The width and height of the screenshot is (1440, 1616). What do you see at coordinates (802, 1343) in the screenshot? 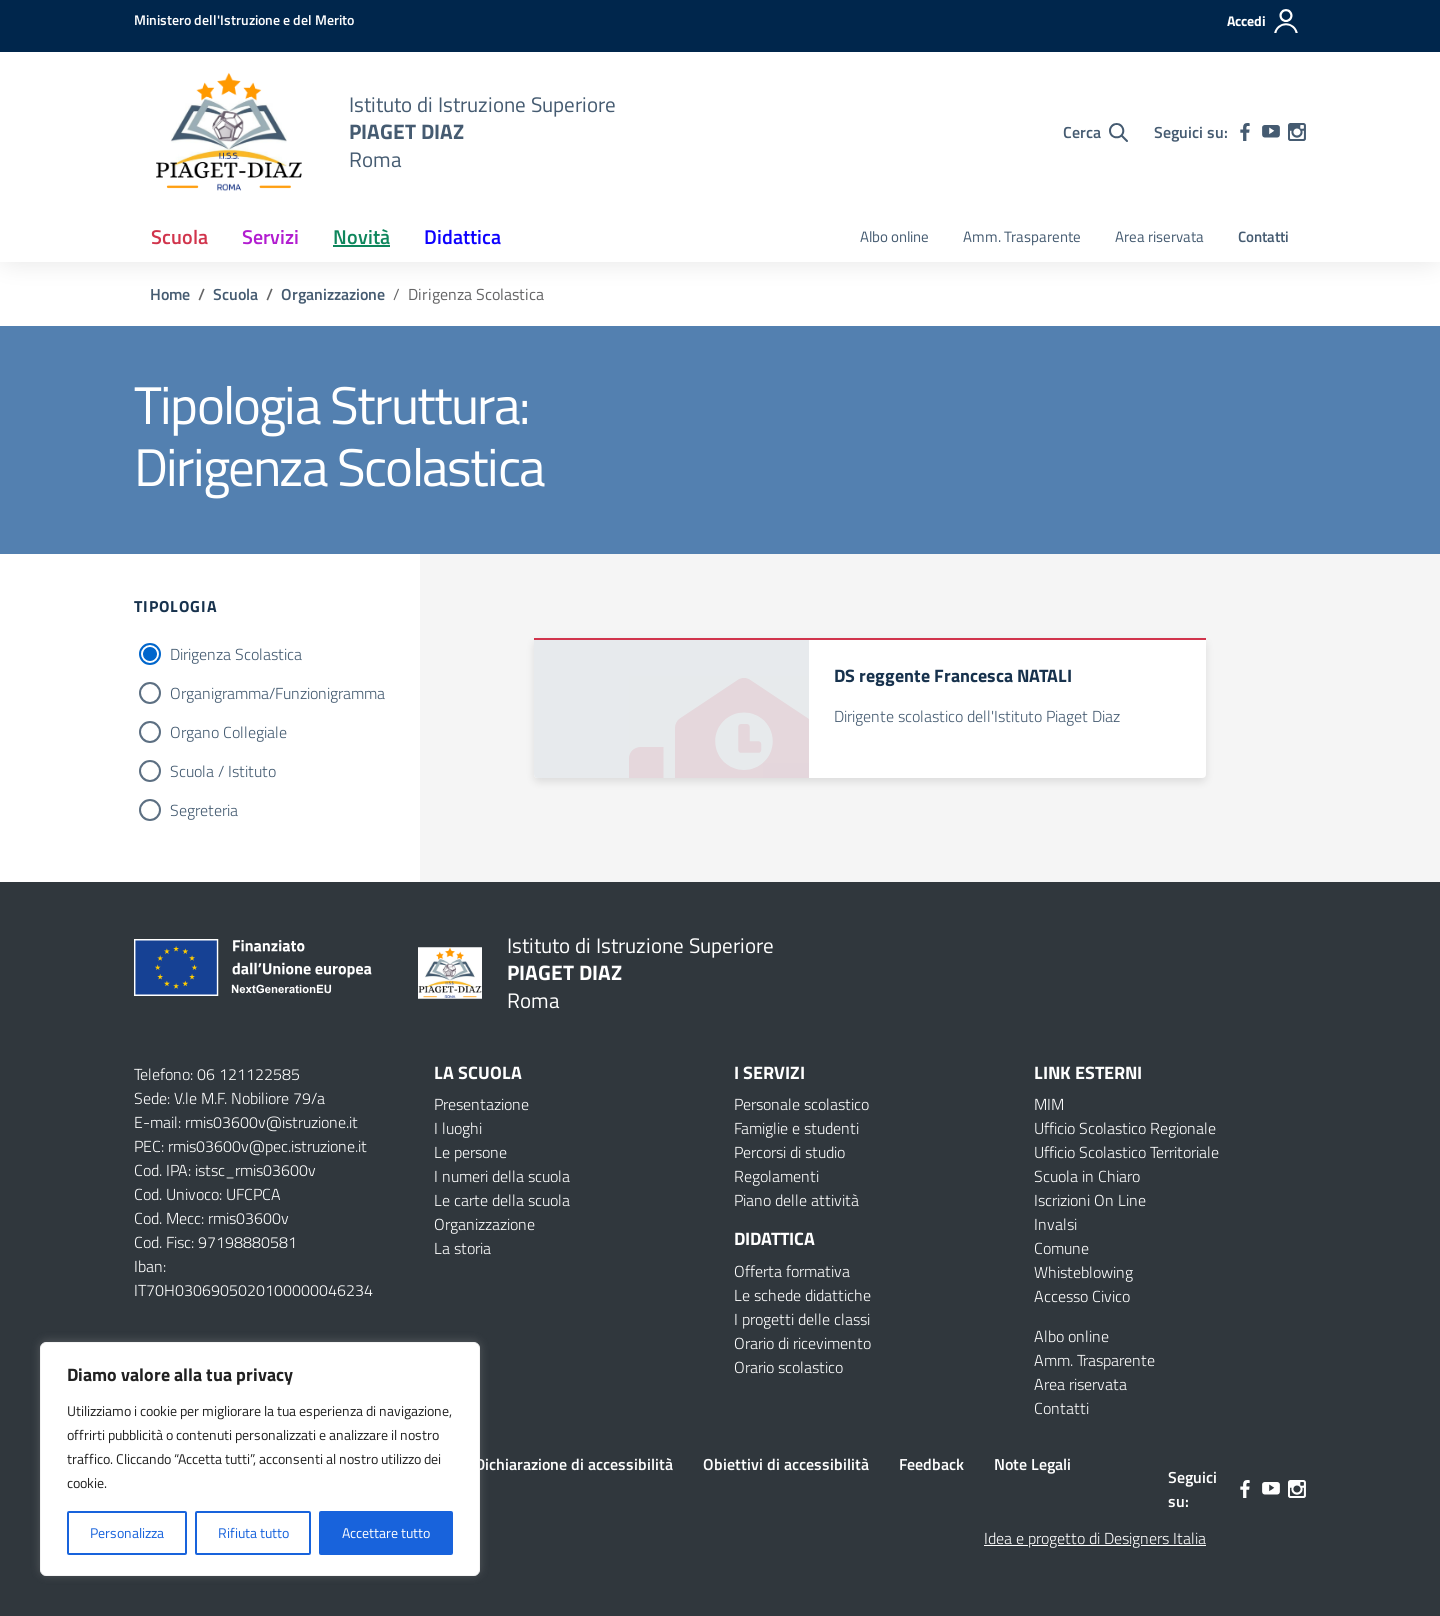
I see `Orario di ricevimento` at bounding box center [802, 1343].